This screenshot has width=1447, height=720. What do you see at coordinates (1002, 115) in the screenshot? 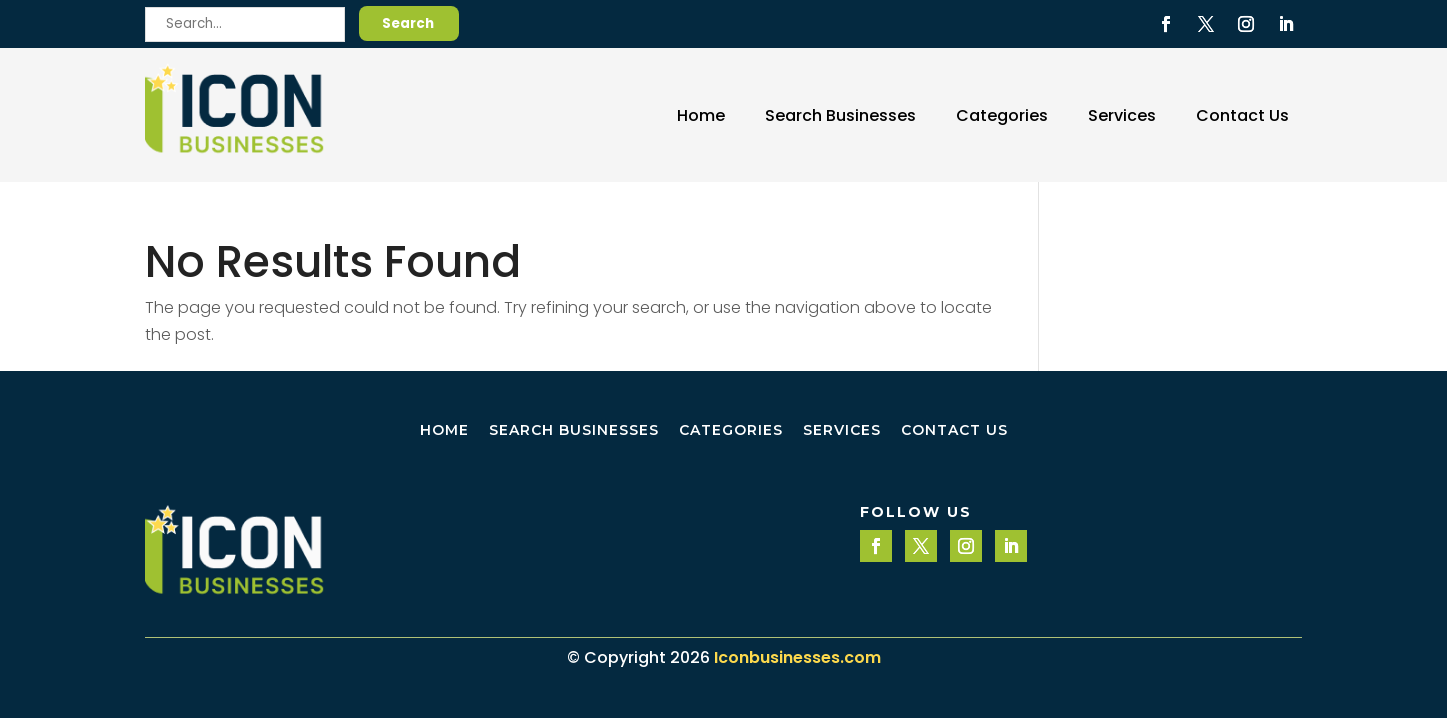
I see `Categories` at bounding box center [1002, 115].